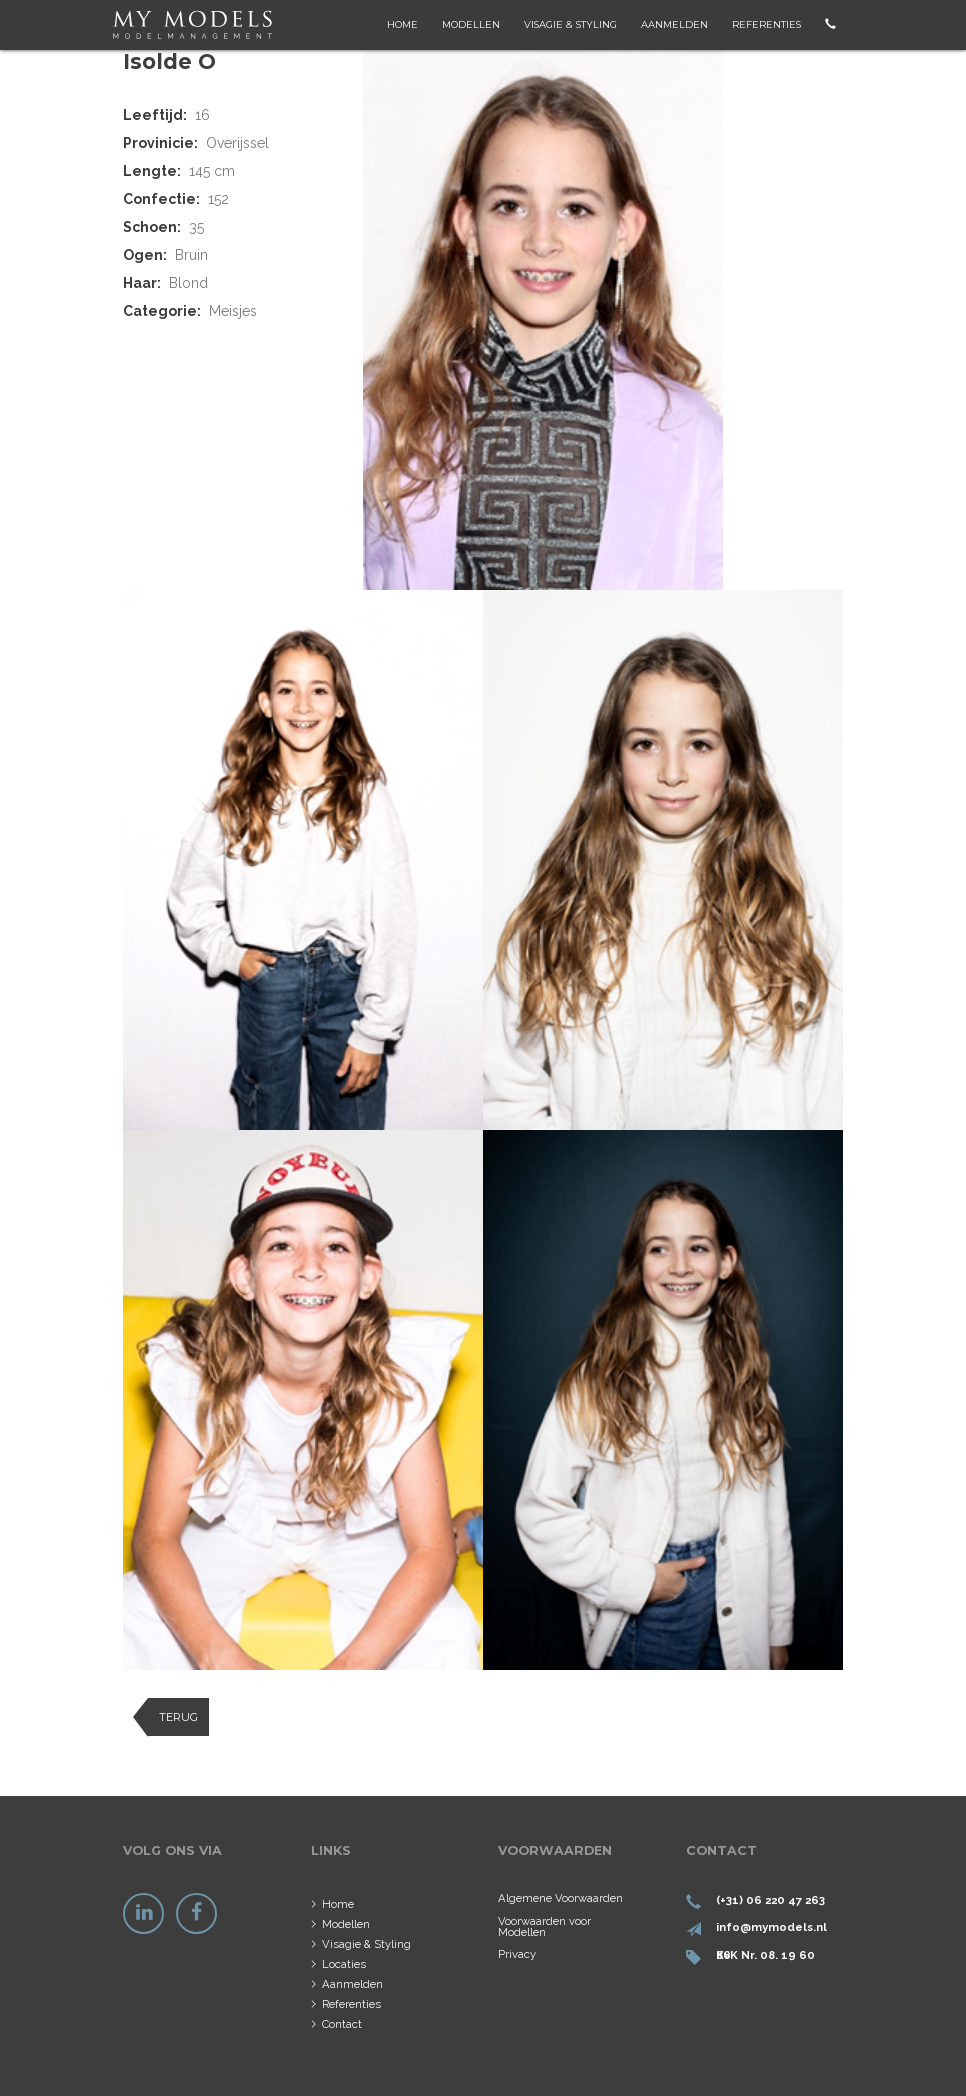  I want to click on Home, so click(402, 24).